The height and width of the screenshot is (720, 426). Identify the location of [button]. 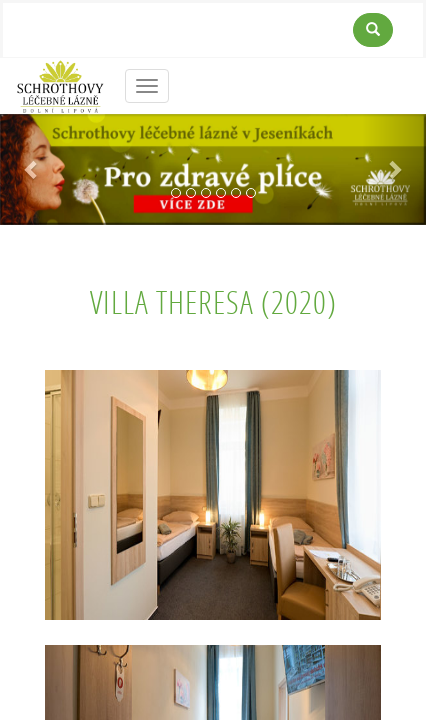
(32, 169).